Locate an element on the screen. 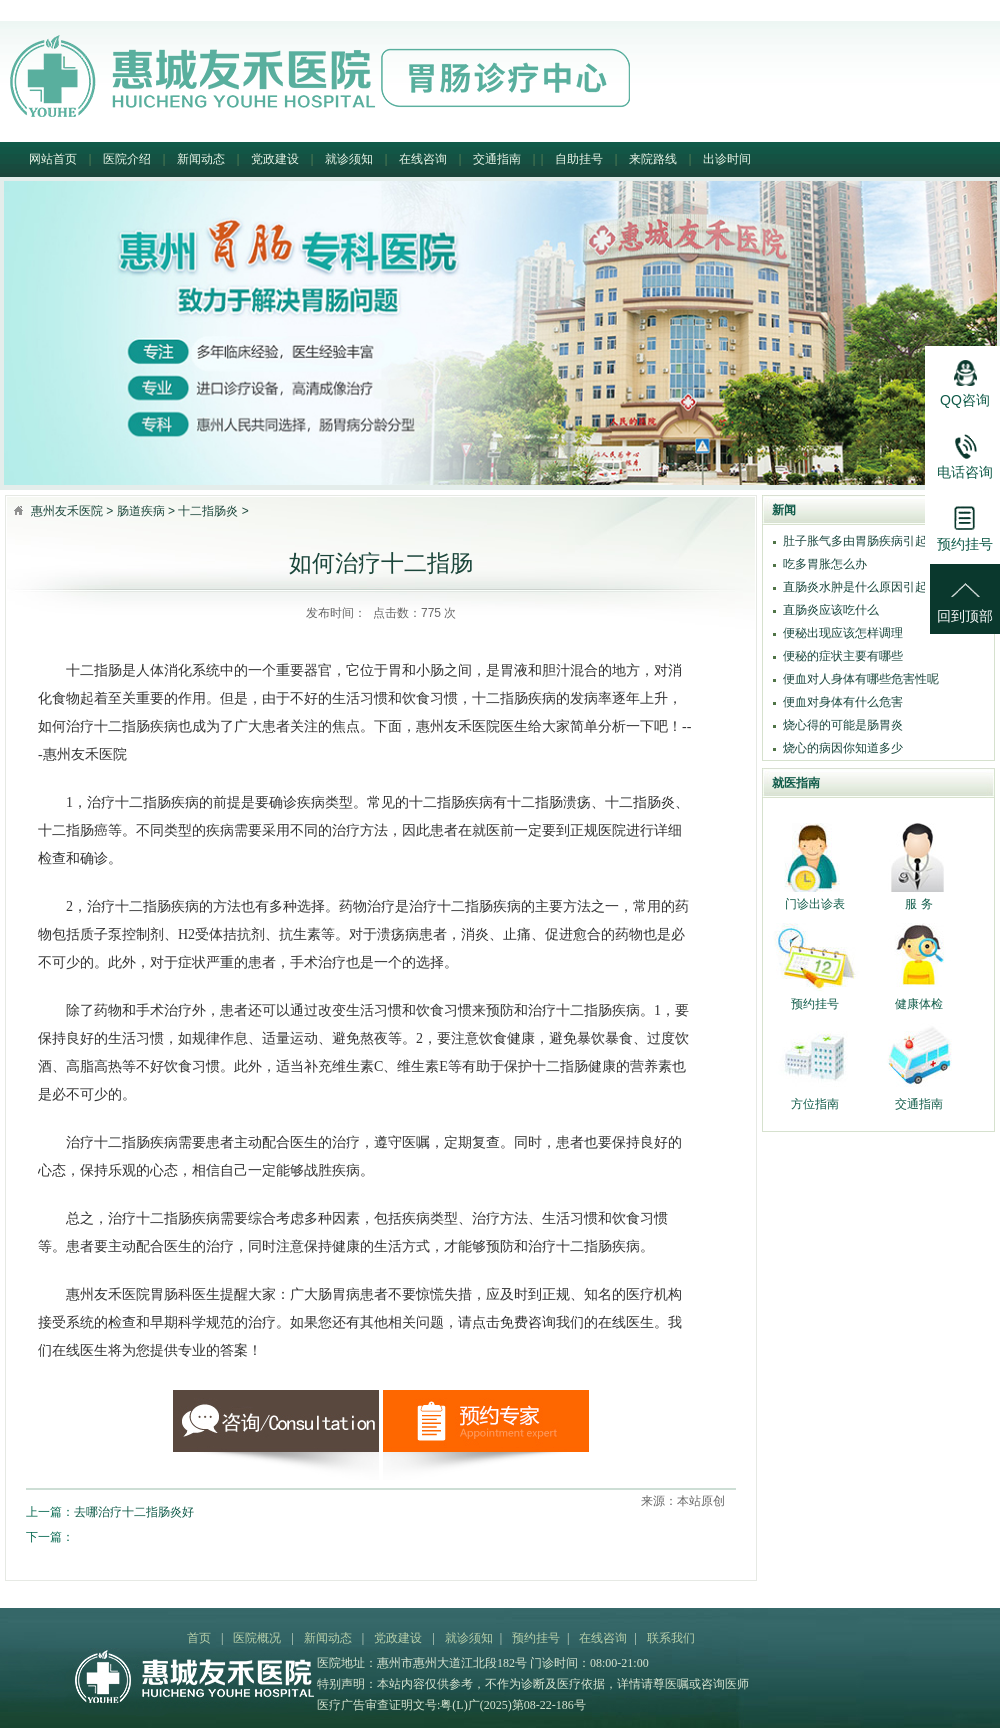 The height and width of the screenshot is (1728, 1000). 肚子胀气多由胃肠疾病引起吗 is located at coordinates (861, 541).